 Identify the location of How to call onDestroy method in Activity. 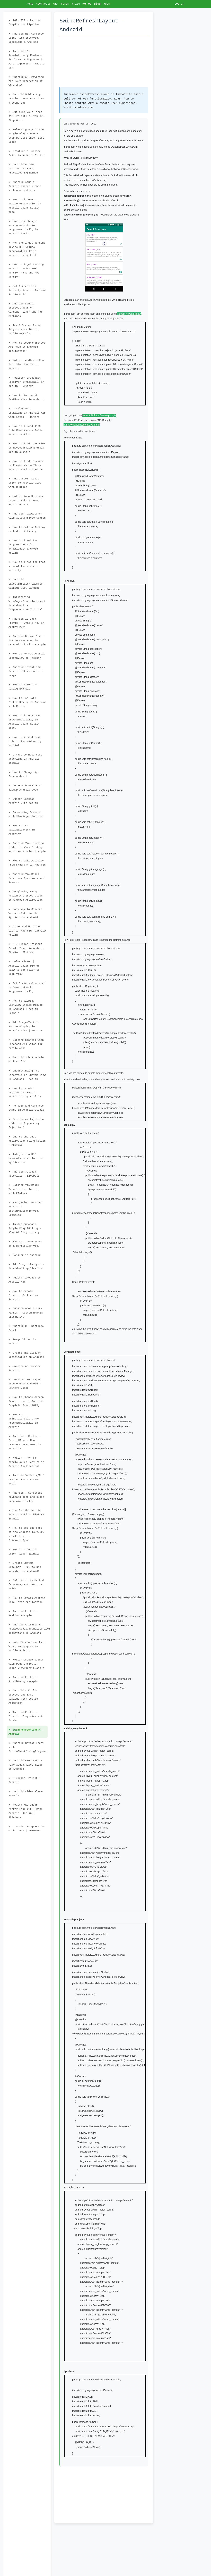
(26, 529).